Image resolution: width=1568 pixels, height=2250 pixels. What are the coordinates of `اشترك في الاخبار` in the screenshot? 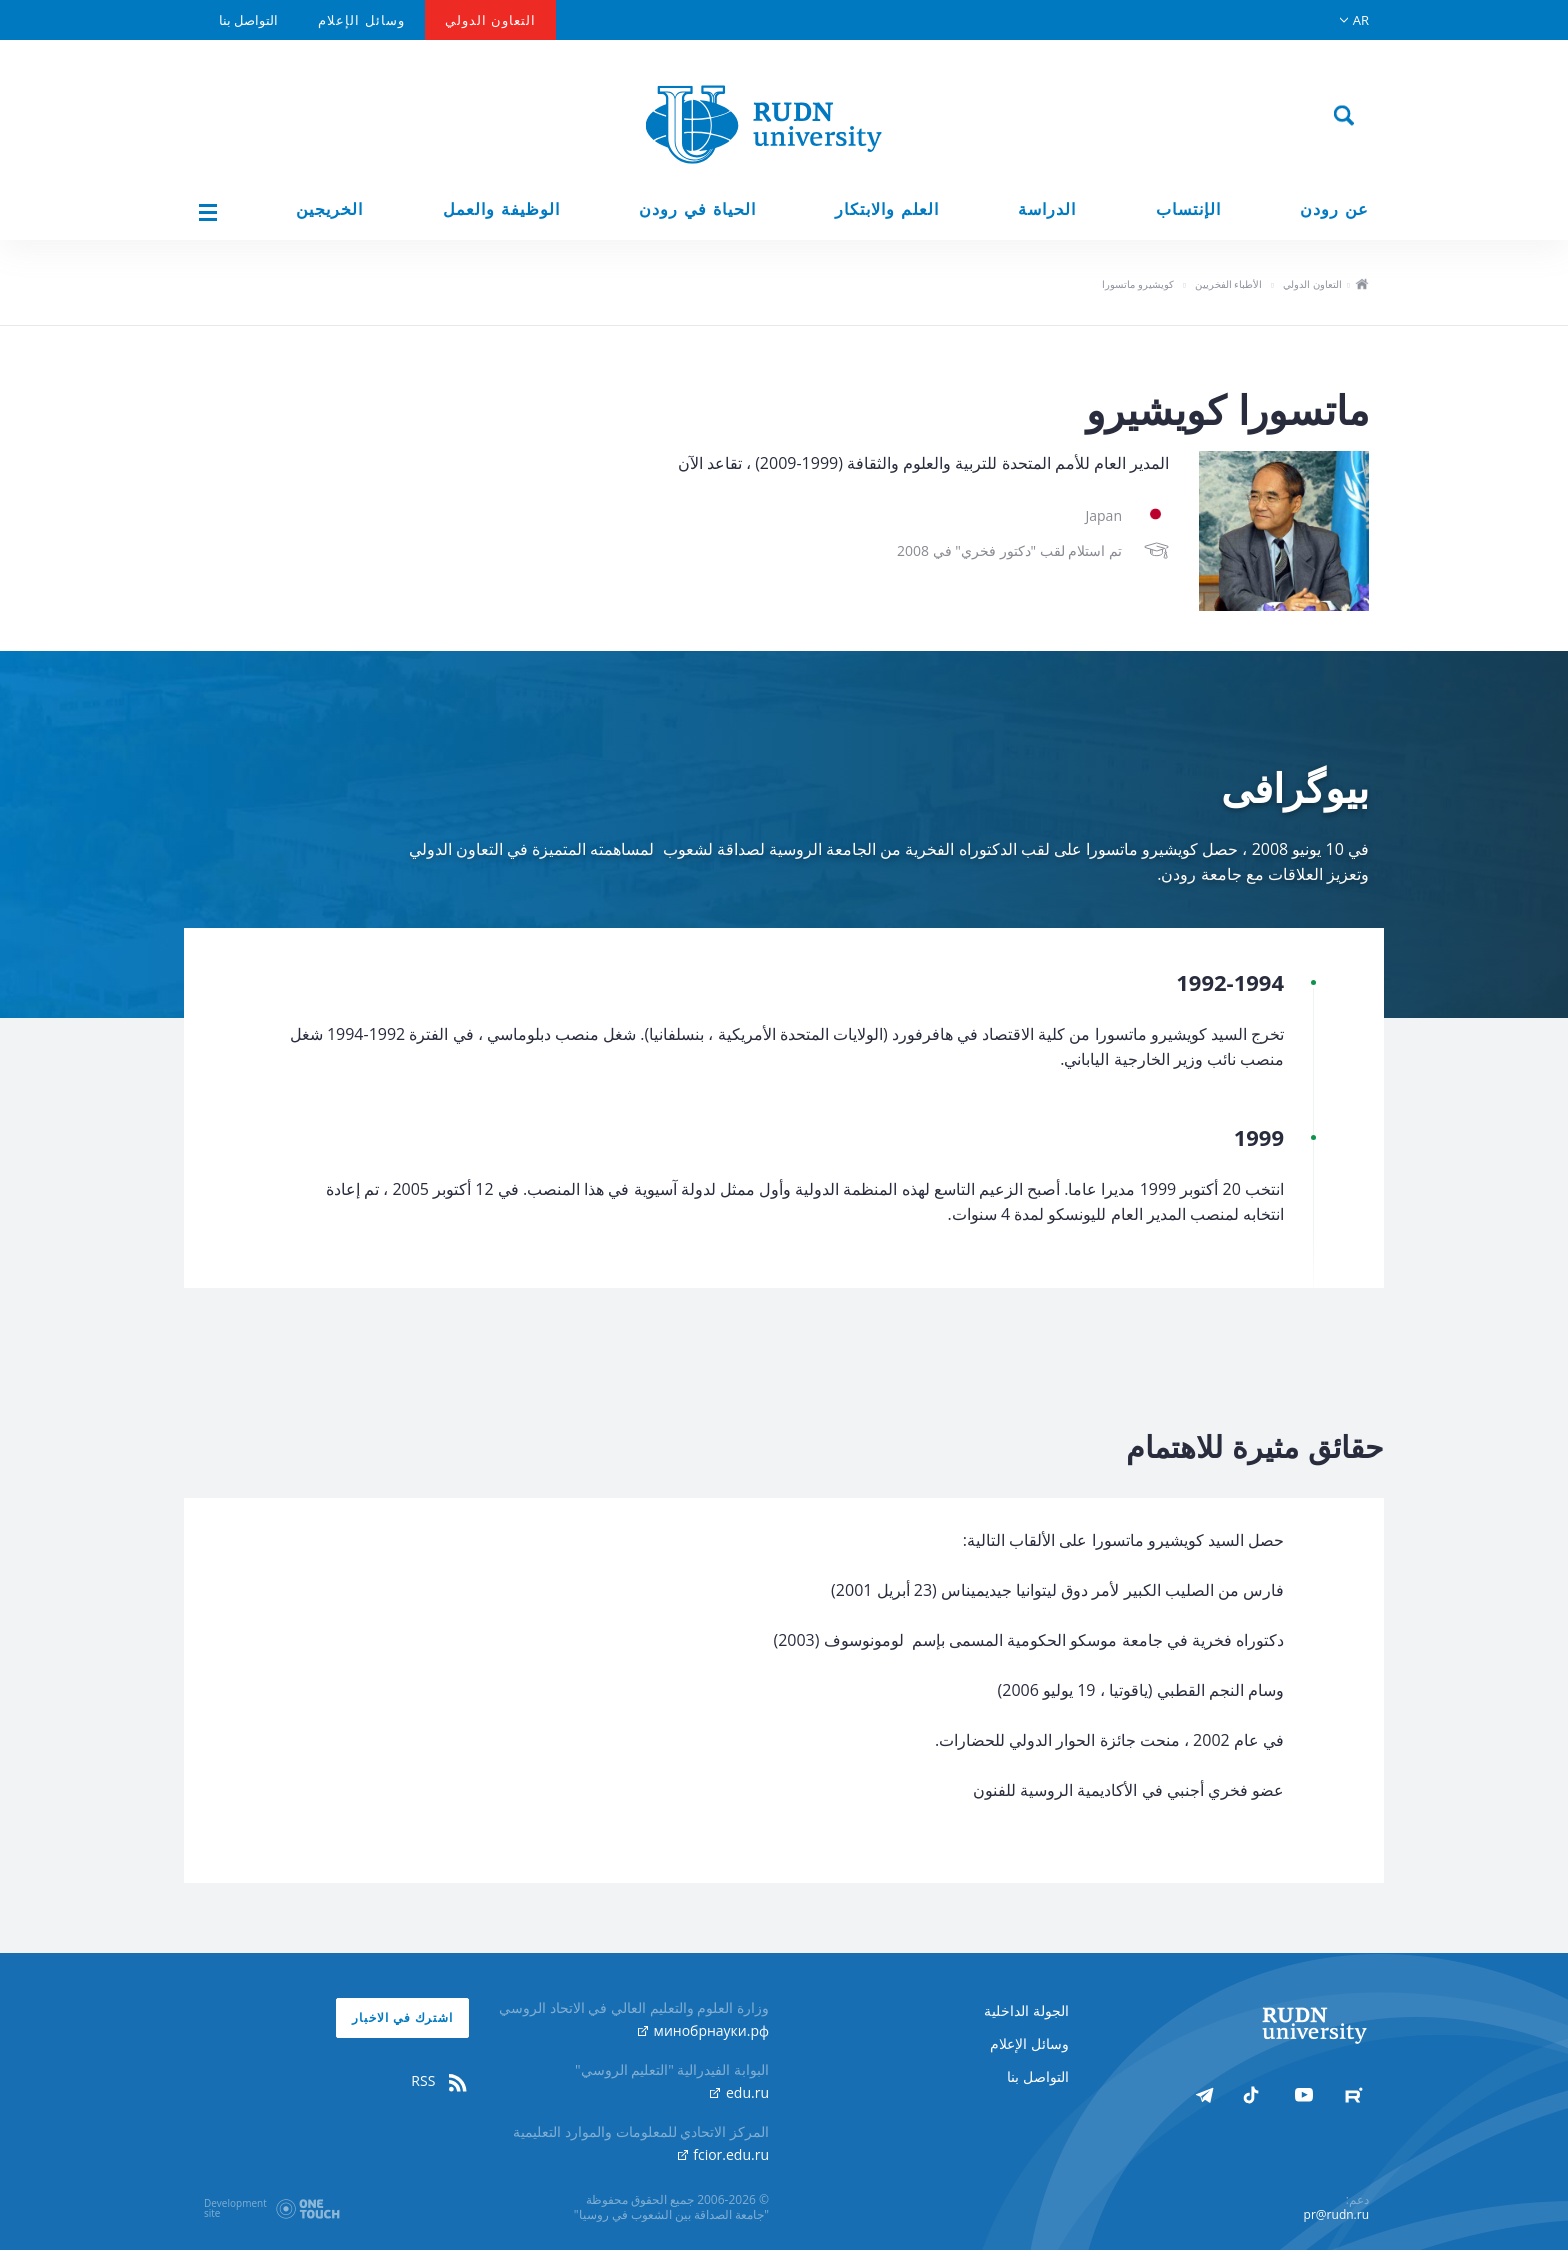 It's located at (402, 2017).